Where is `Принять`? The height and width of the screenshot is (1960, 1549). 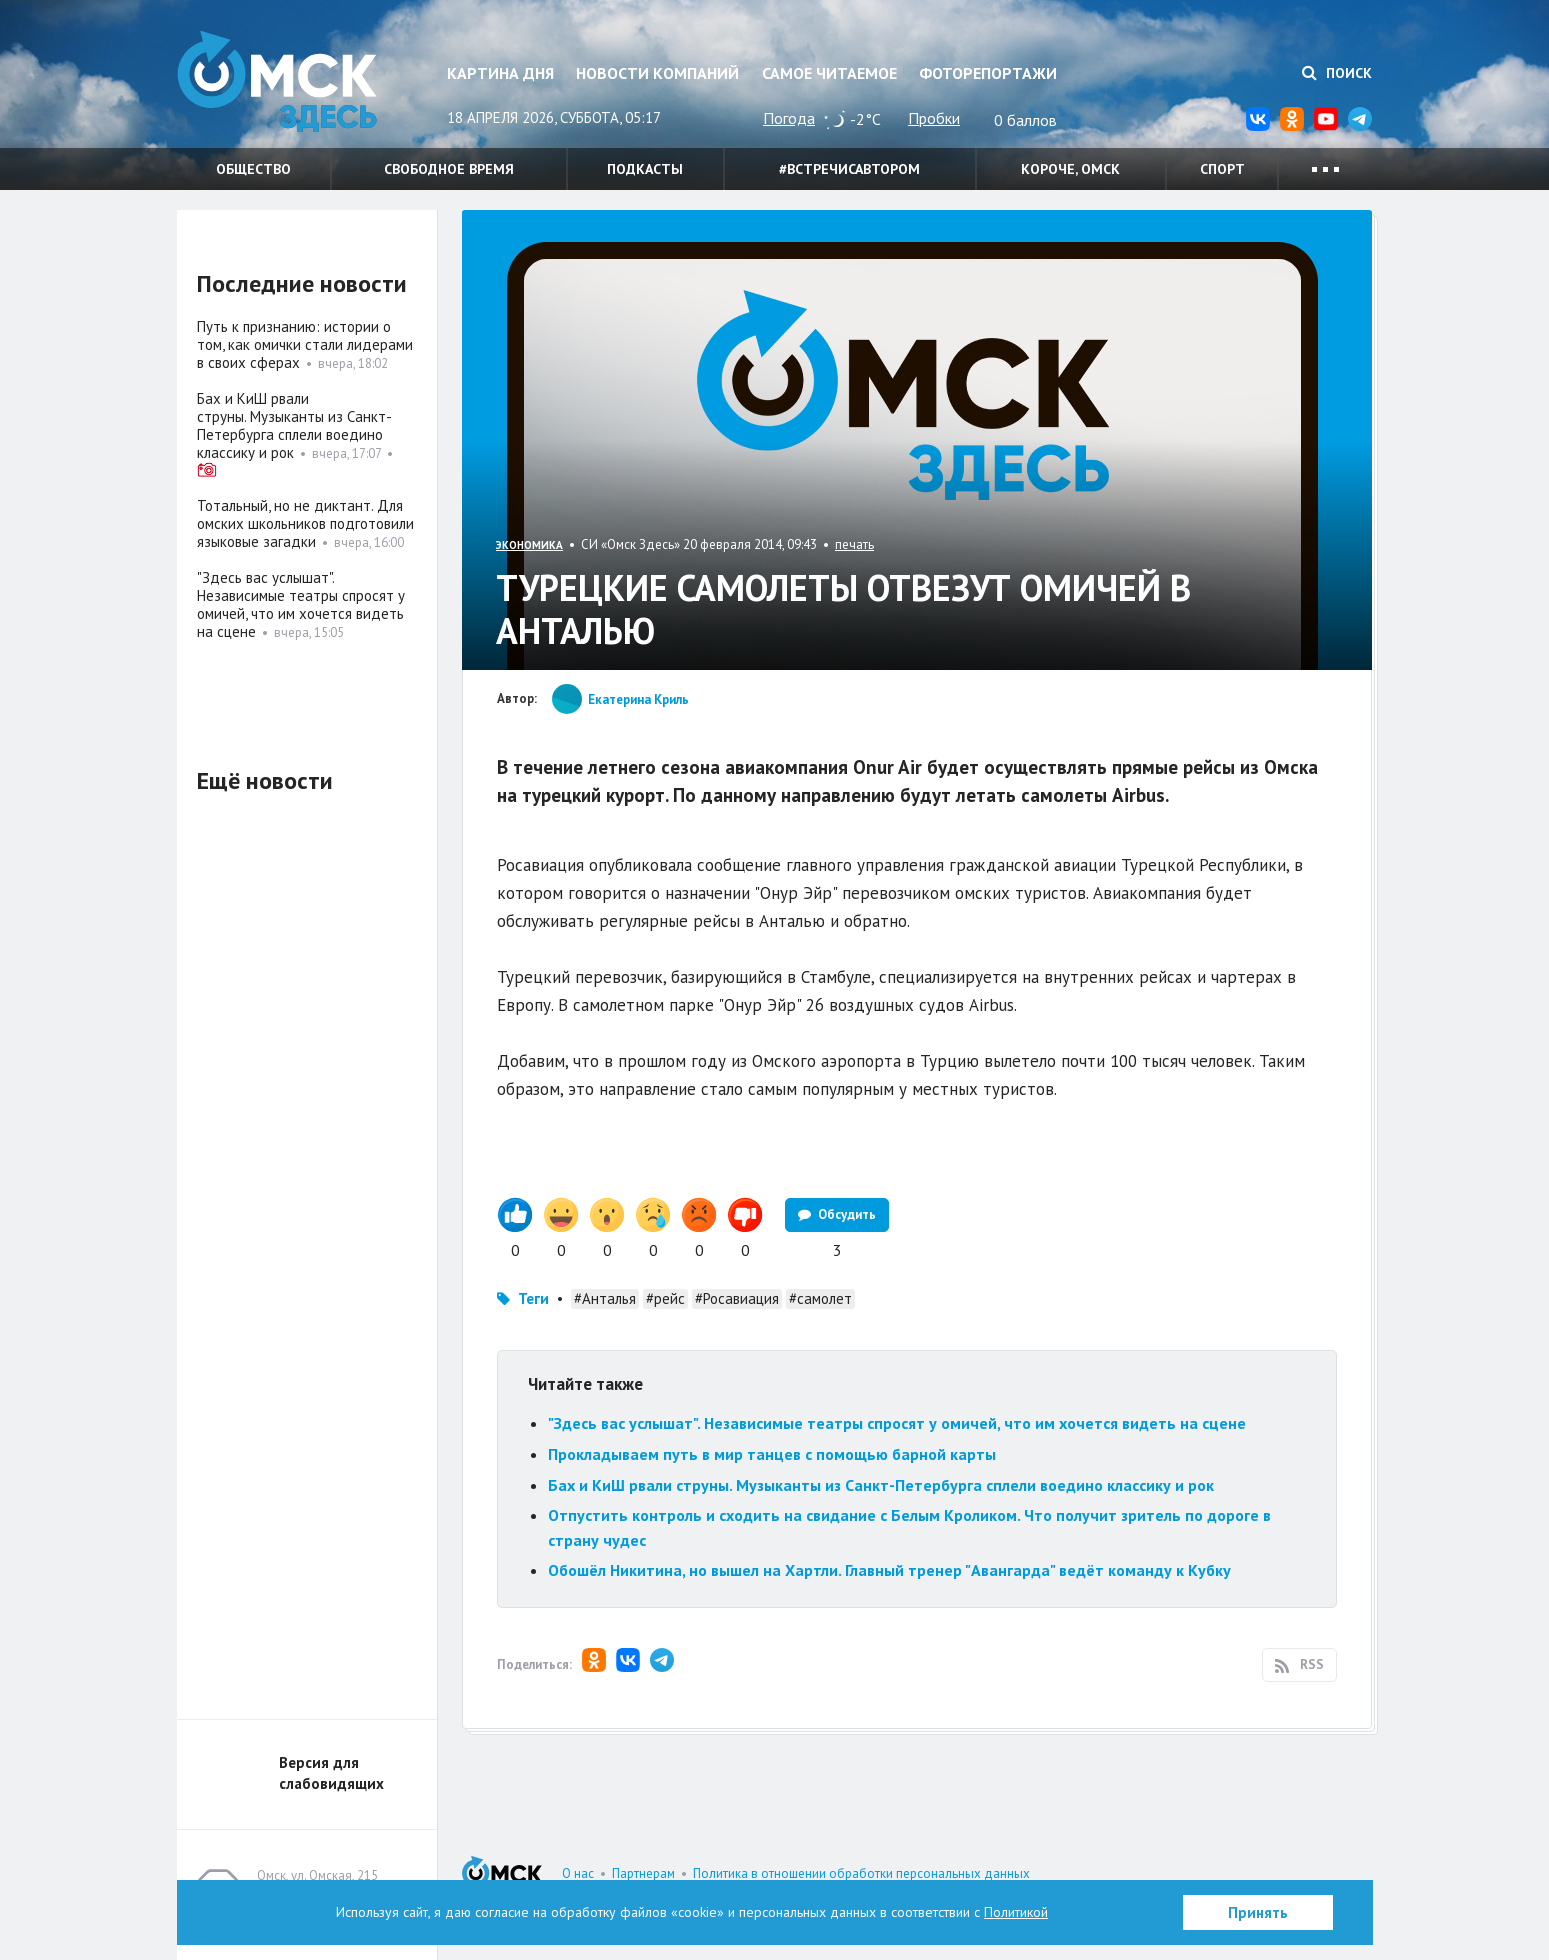 Принять is located at coordinates (1258, 1912).